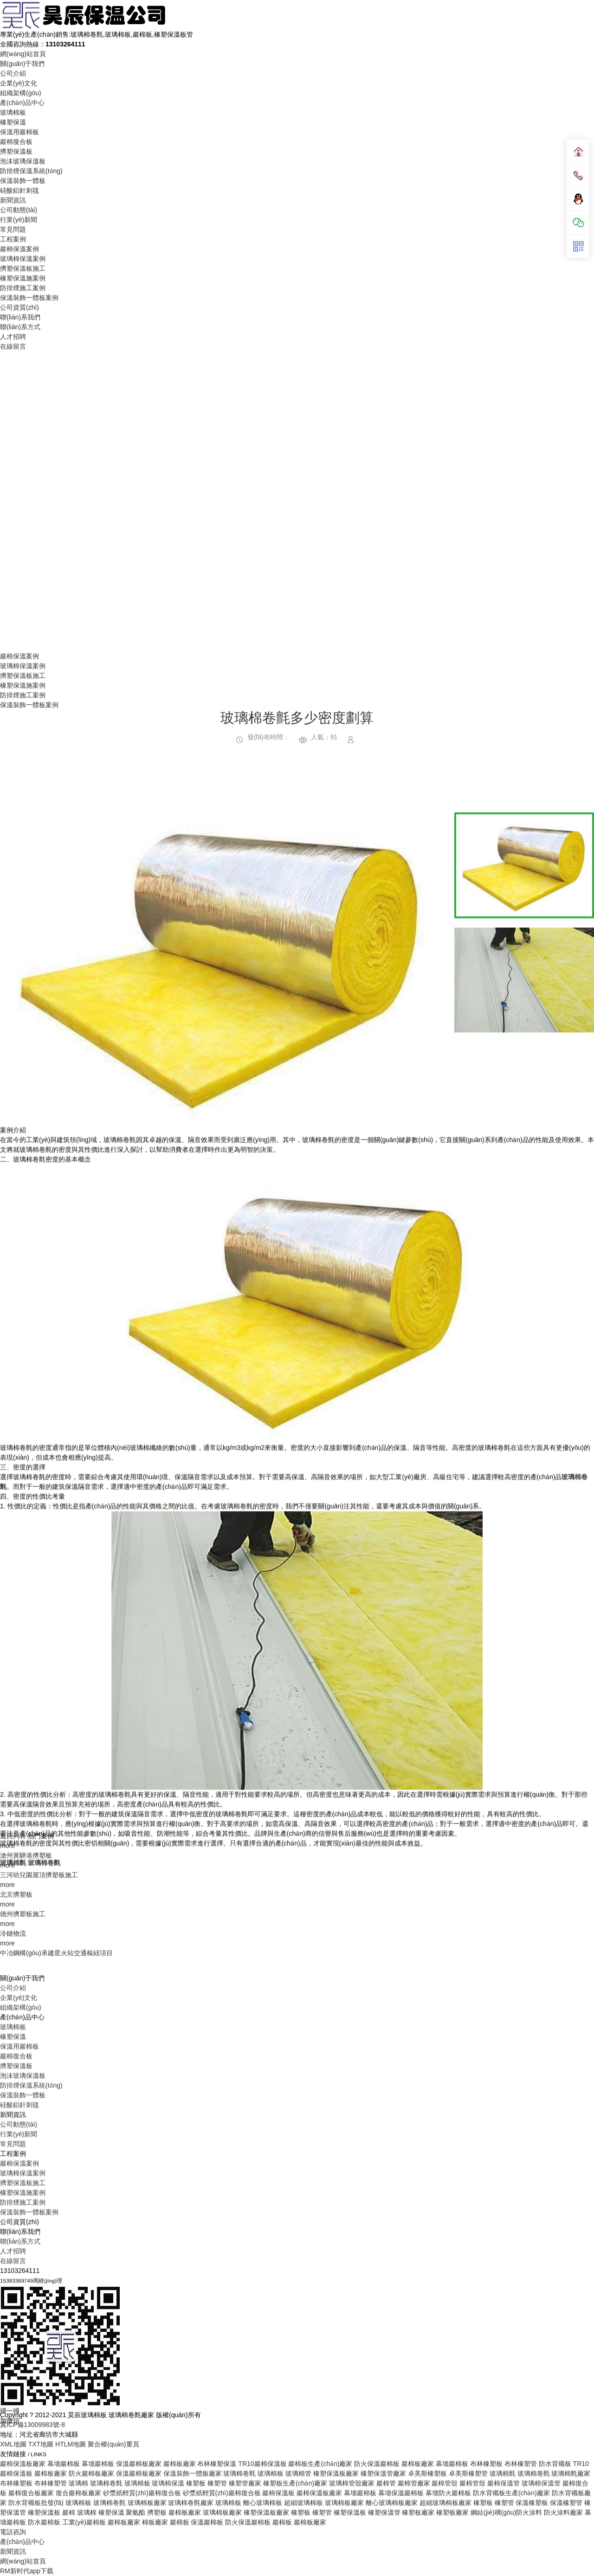 The height and width of the screenshot is (2576, 594). What do you see at coordinates (22, 288) in the screenshot?
I see `防排煙施工案例` at bounding box center [22, 288].